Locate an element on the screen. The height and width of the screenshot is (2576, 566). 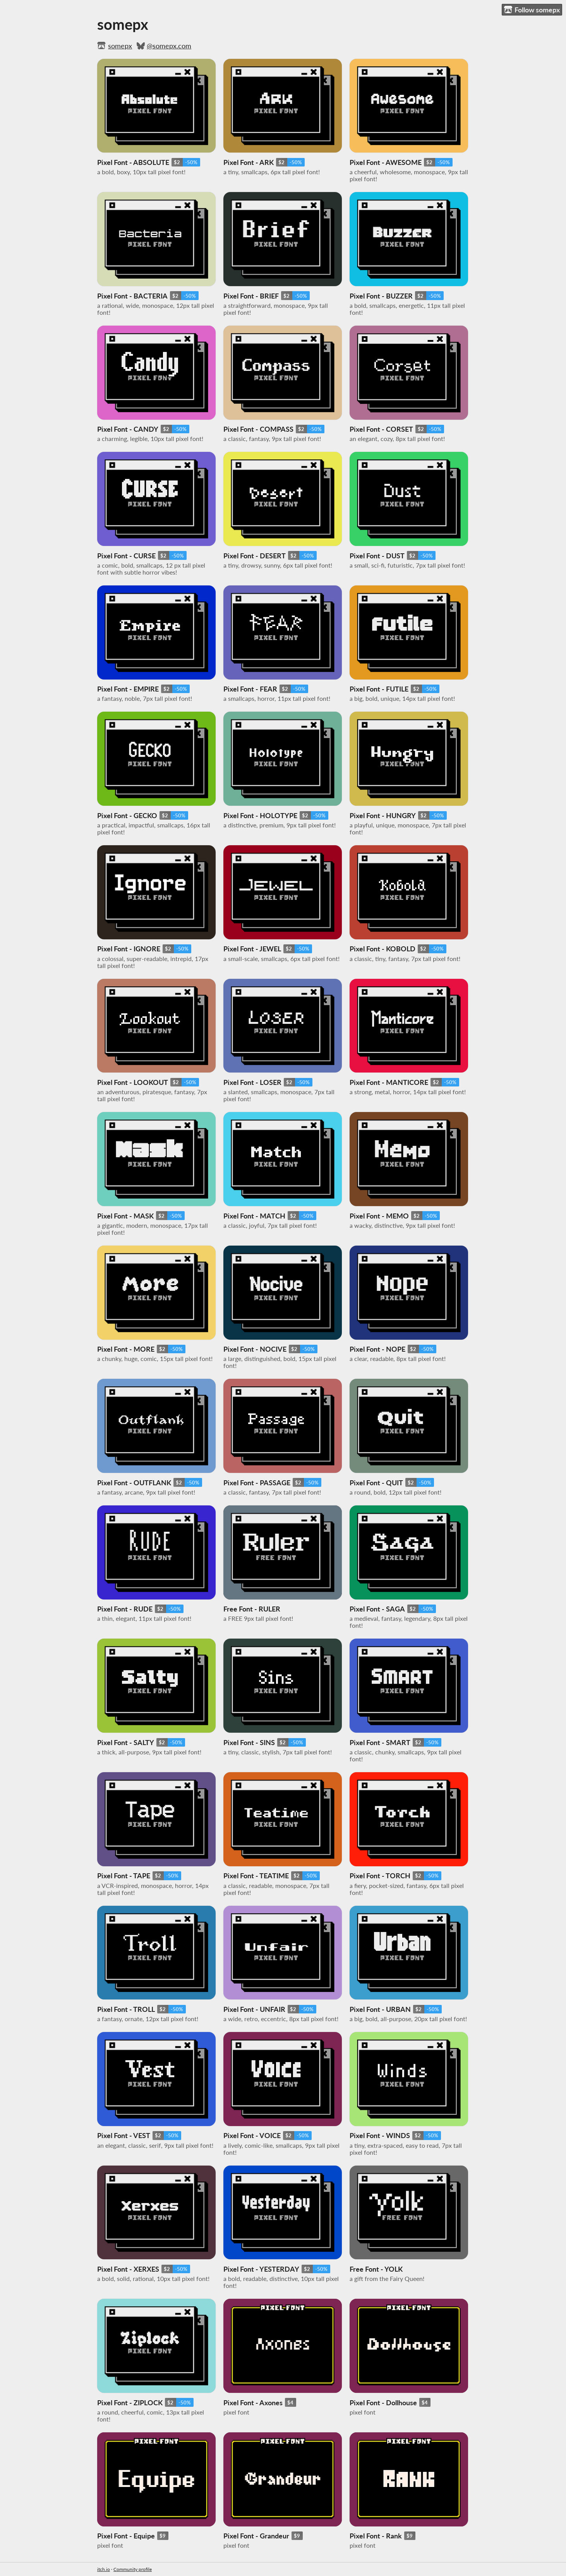
Pixel Font - BUZZER is located at coordinates (381, 296).